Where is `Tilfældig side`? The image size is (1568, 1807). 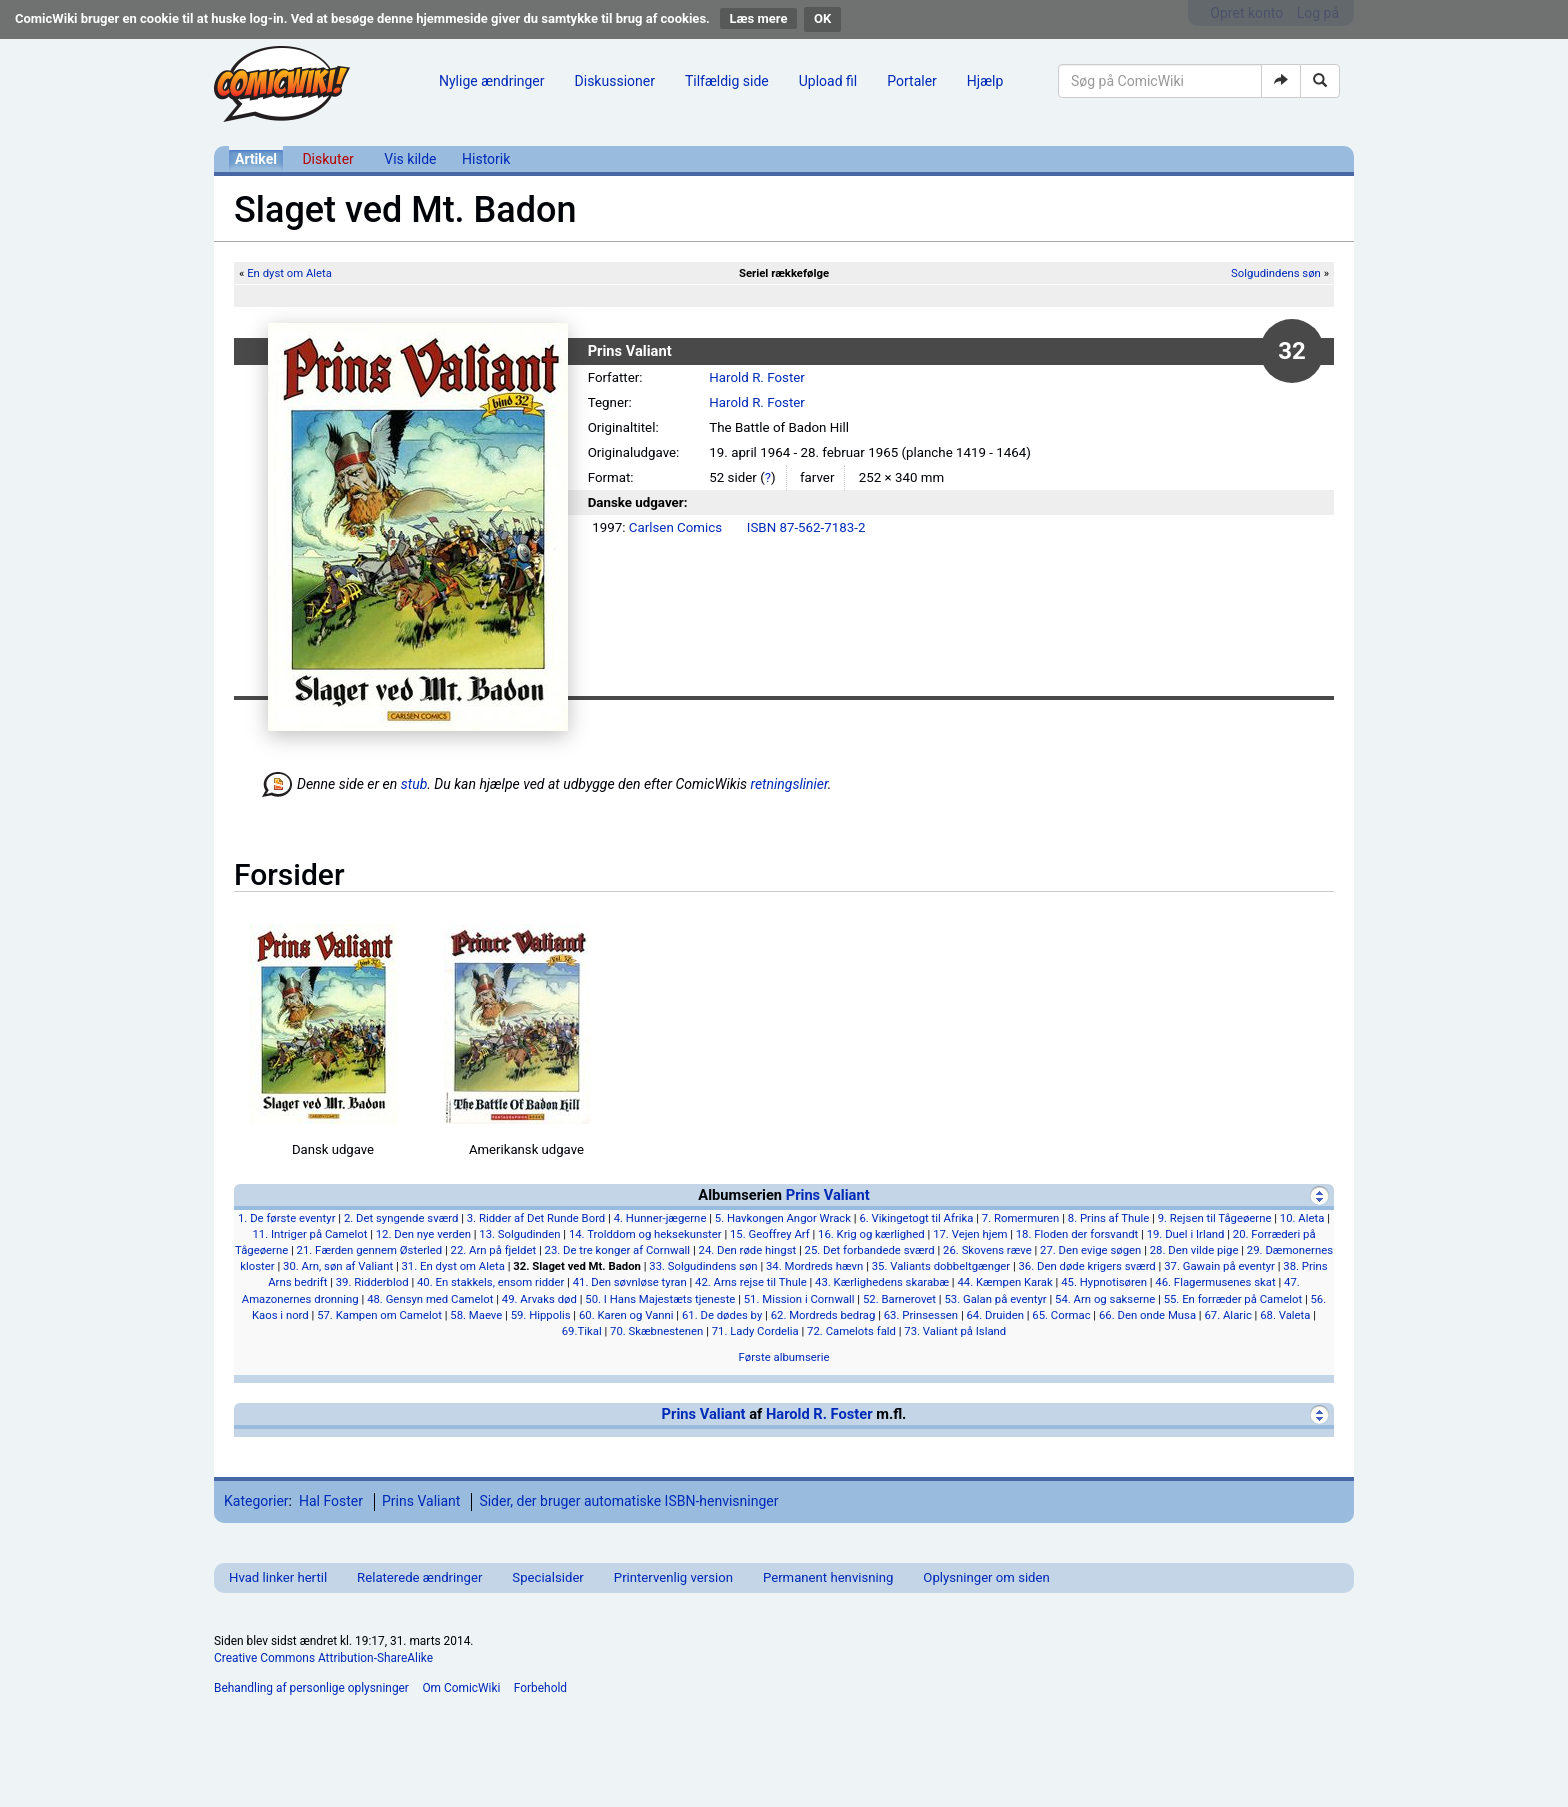 Tilfældig side is located at coordinates (727, 81).